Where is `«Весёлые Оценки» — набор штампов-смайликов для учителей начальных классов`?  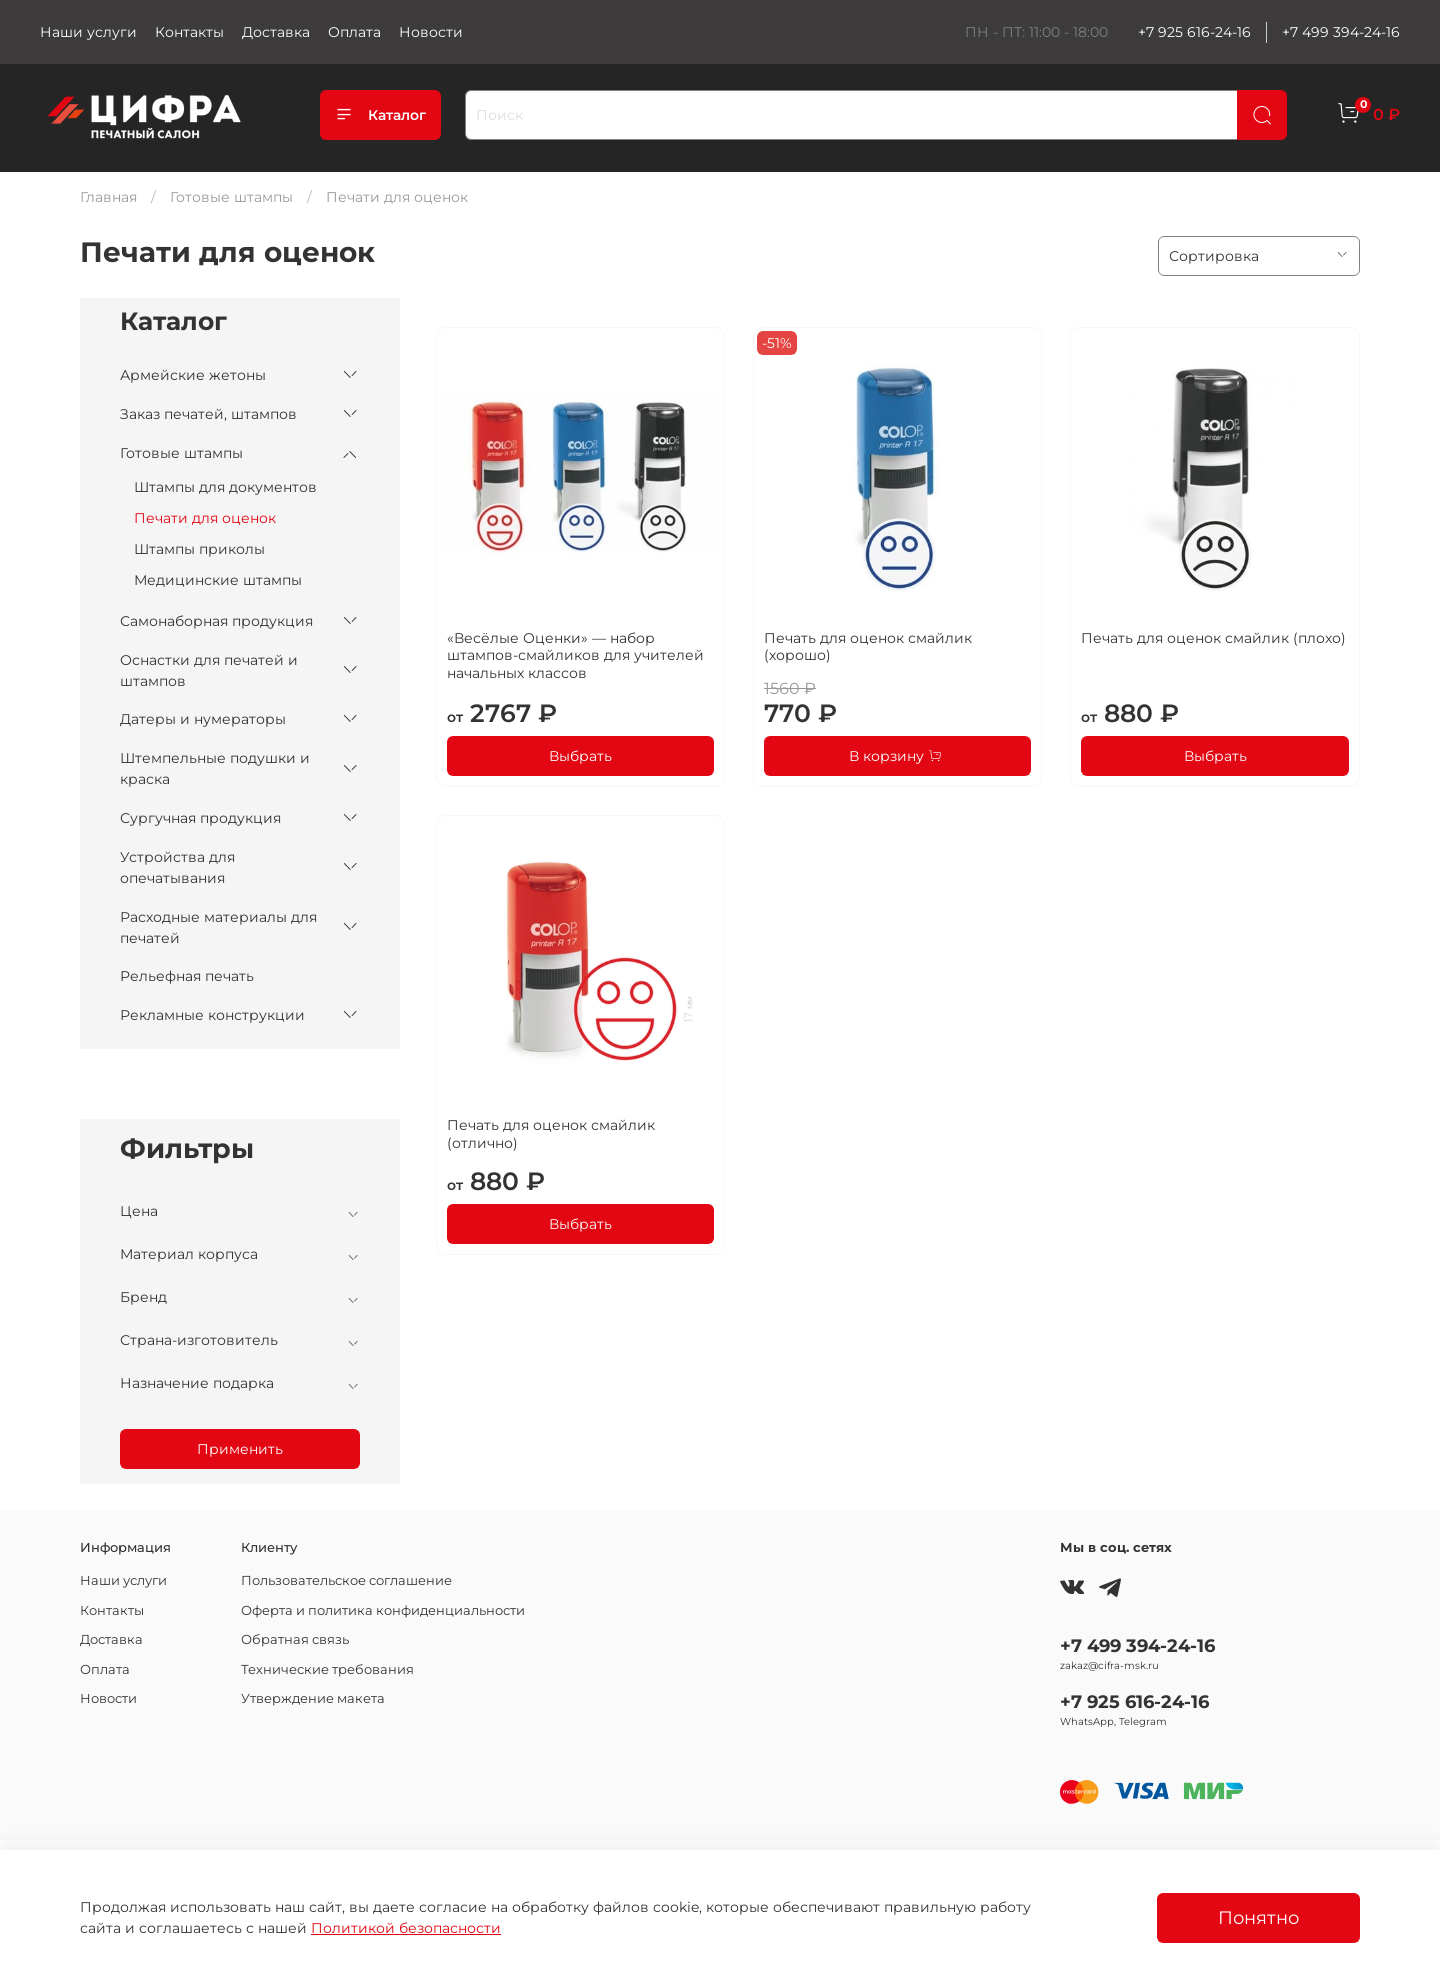
«Весёлые Оценки» — набор штампов-смайликов для учителей начальных классов is located at coordinates (575, 655).